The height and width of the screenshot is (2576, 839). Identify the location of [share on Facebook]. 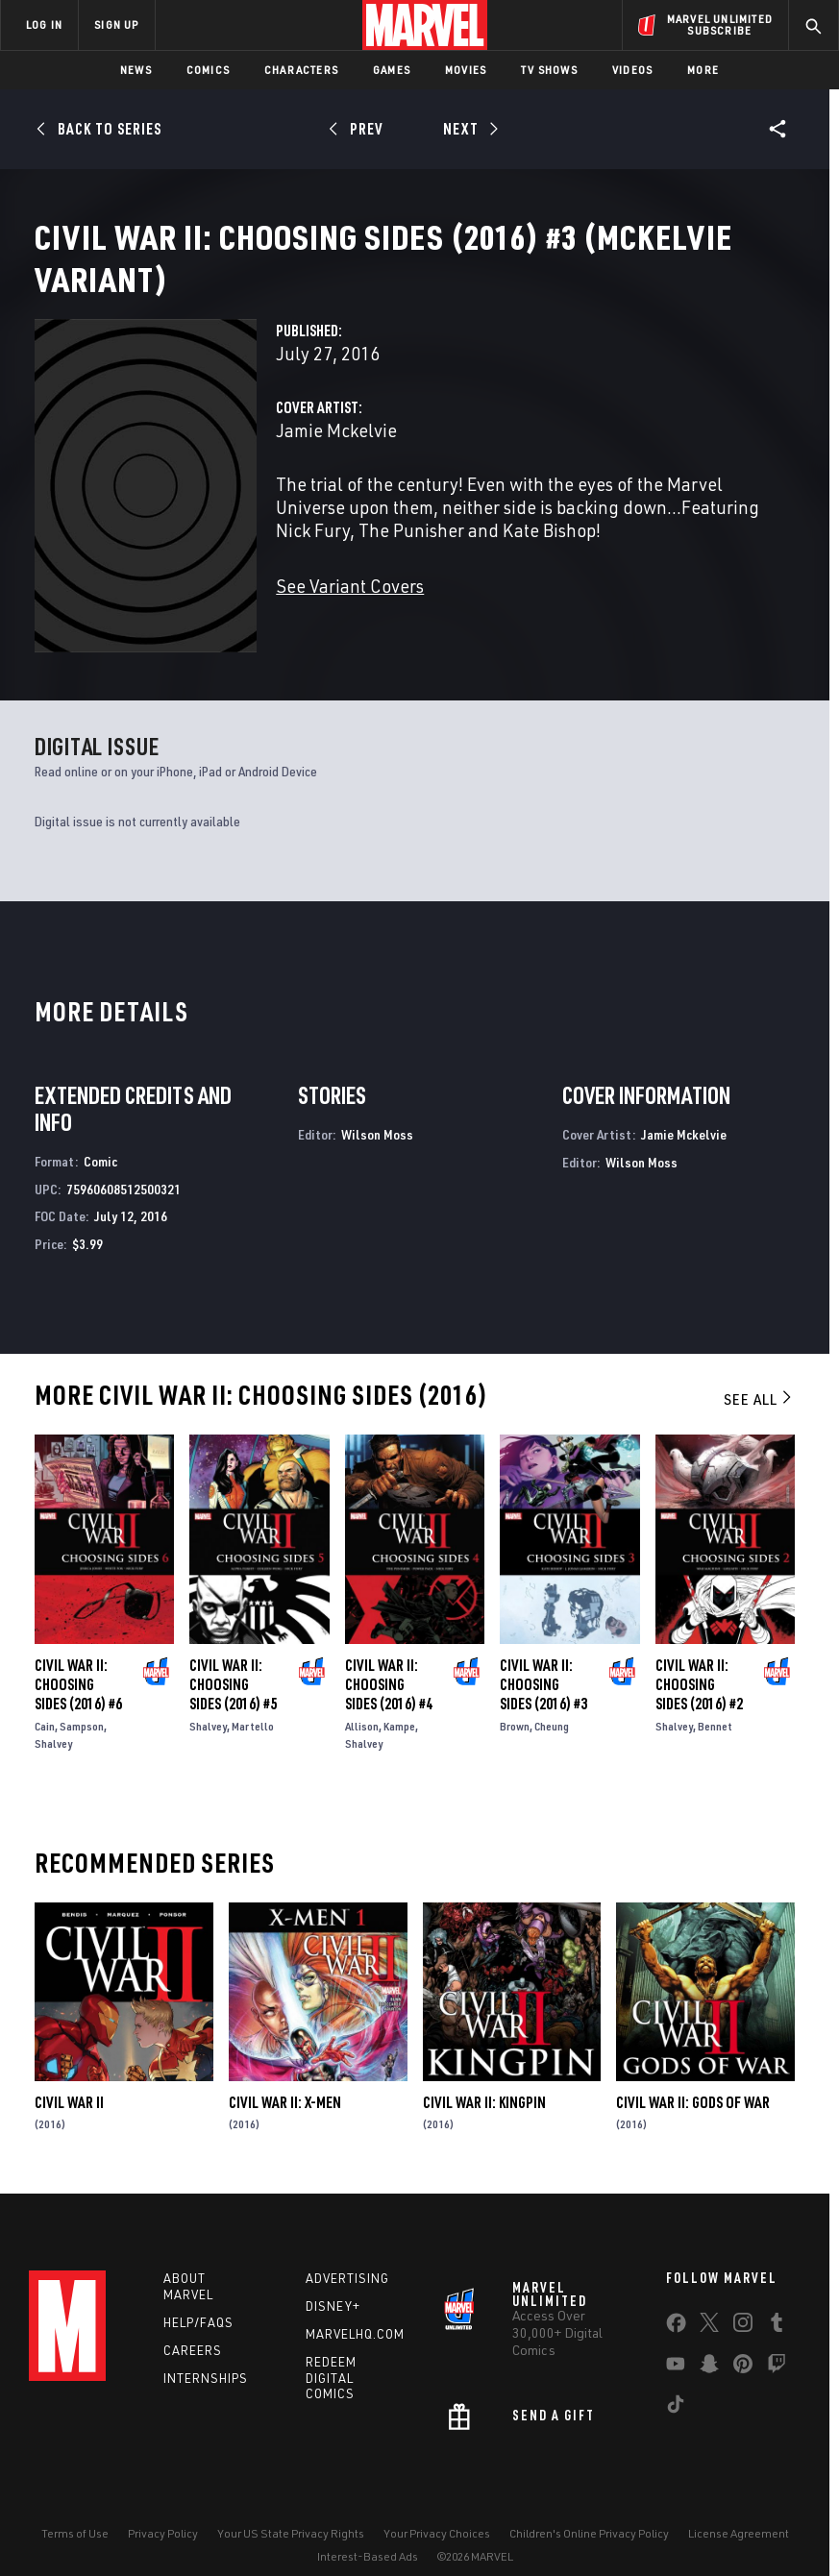
(676, 2301).